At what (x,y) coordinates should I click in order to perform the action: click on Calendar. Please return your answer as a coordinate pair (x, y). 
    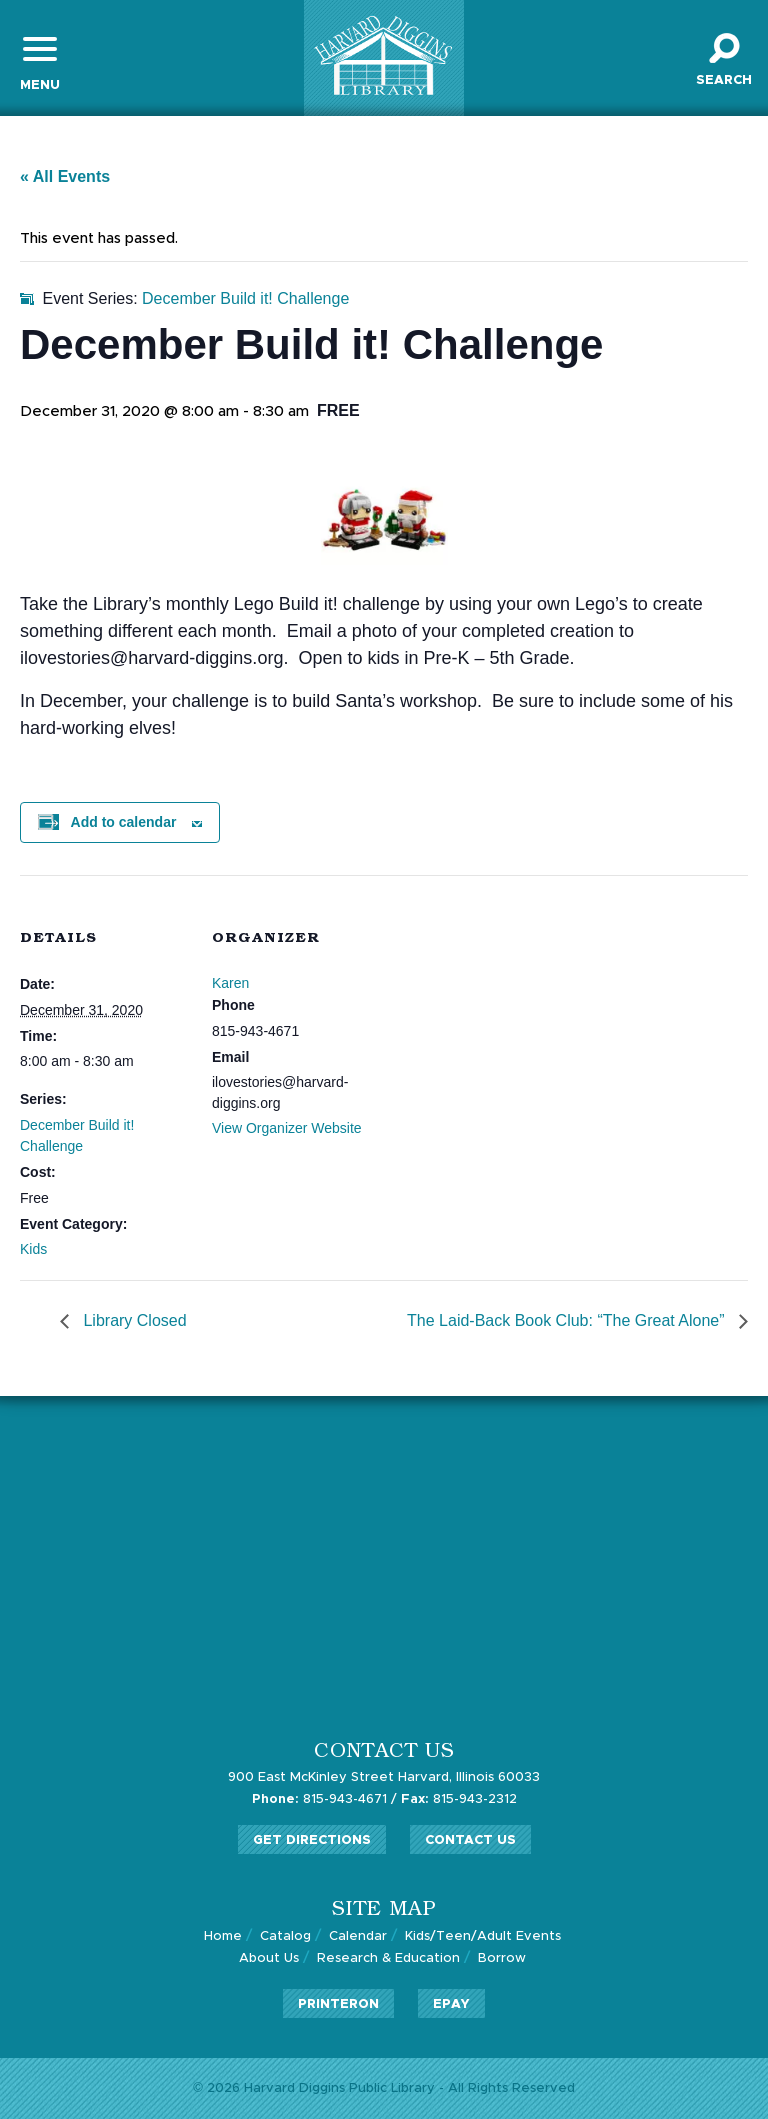
    Looking at the image, I should click on (358, 1936).